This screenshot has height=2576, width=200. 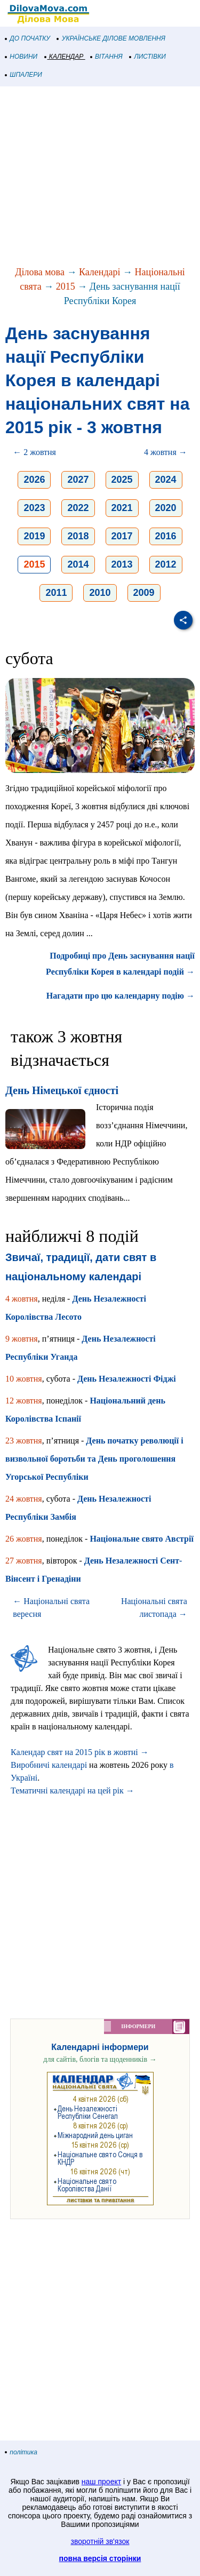 I want to click on 2023, so click(x=34, y=508).